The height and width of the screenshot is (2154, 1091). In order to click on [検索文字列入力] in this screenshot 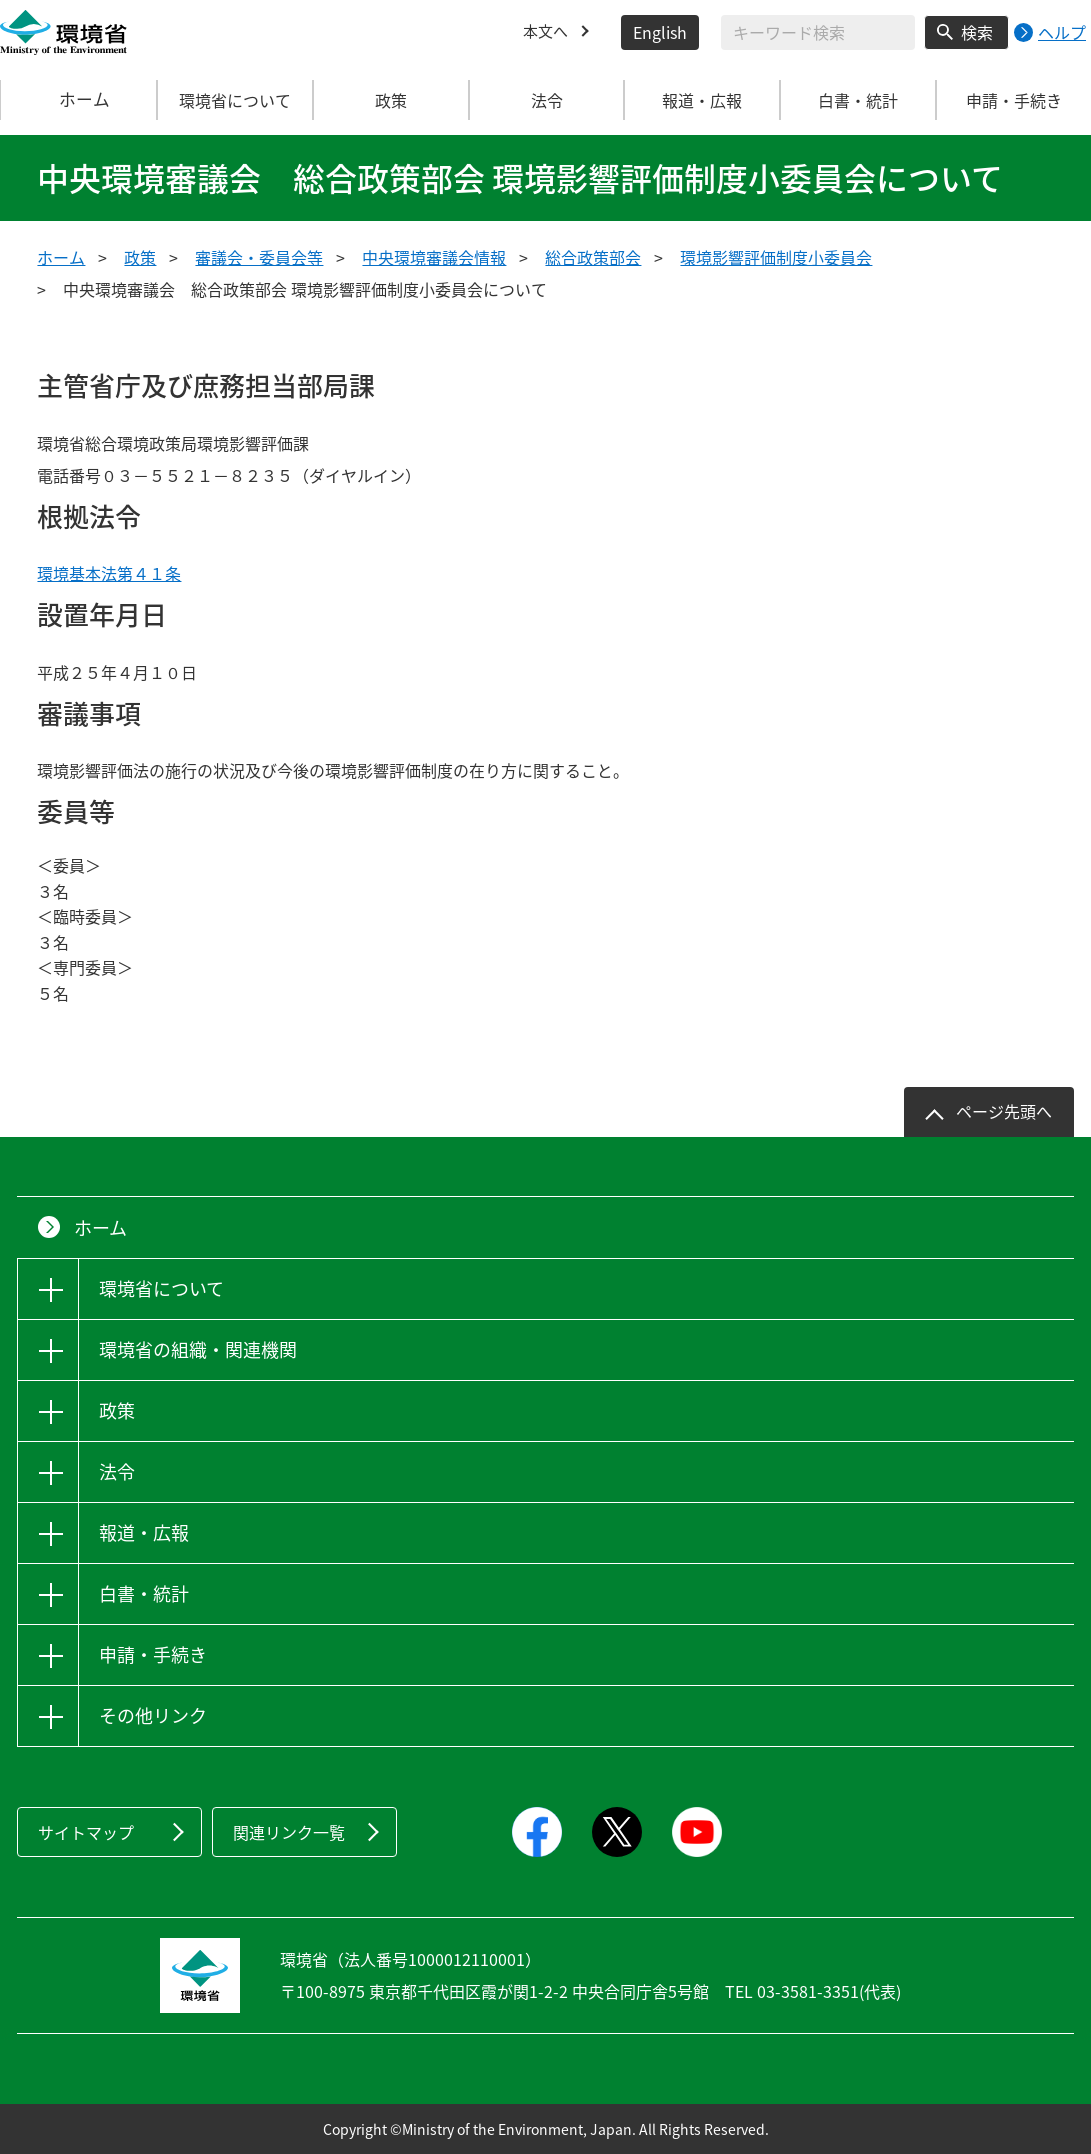, I will do `click(818, 32)`.